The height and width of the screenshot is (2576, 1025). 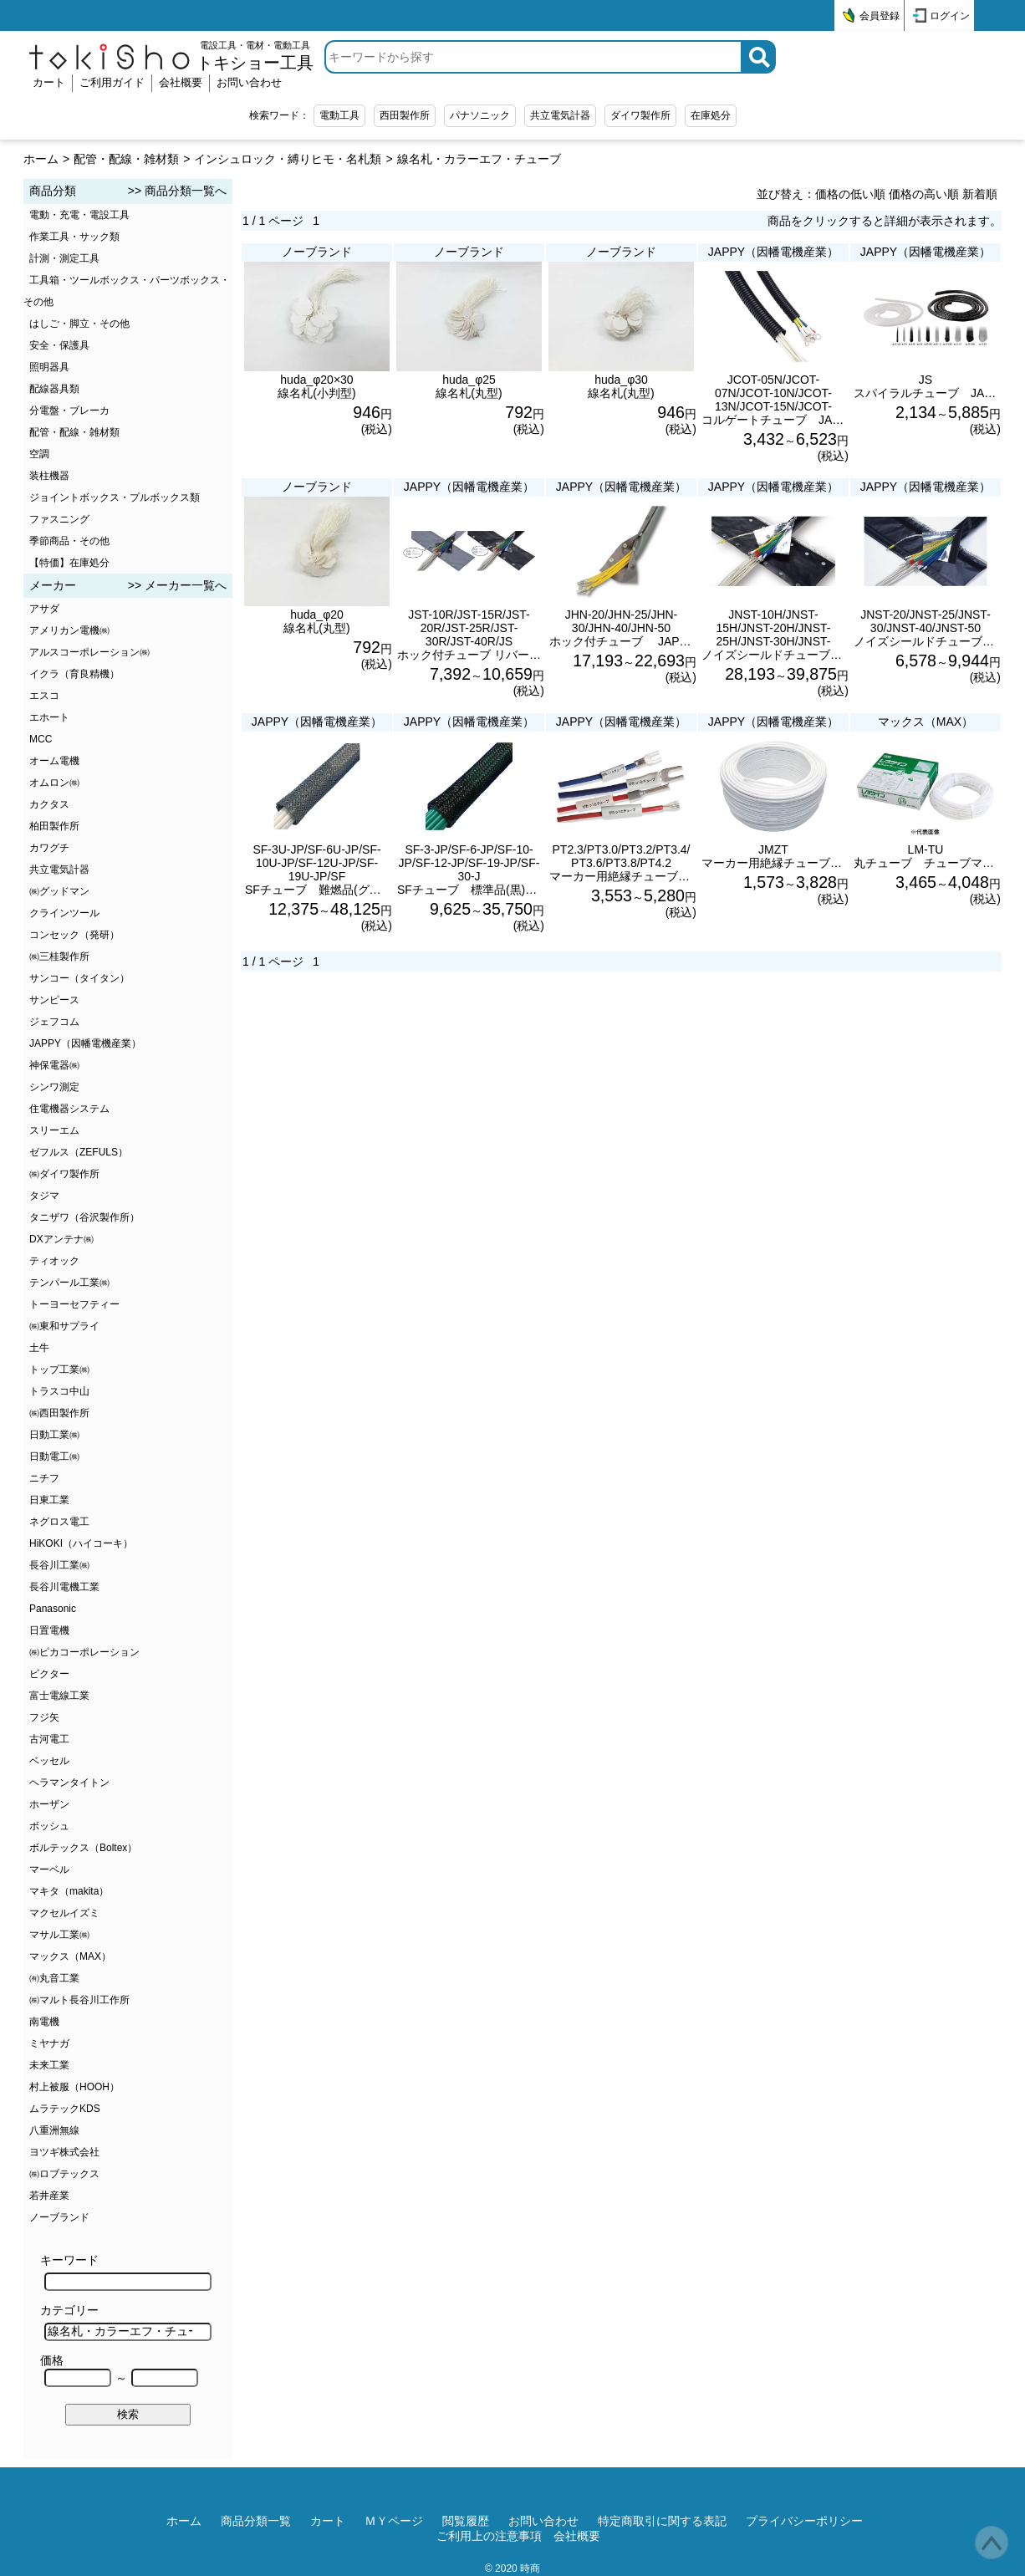 I want to click on トラスコ中山, so click(x=59, y=1391).